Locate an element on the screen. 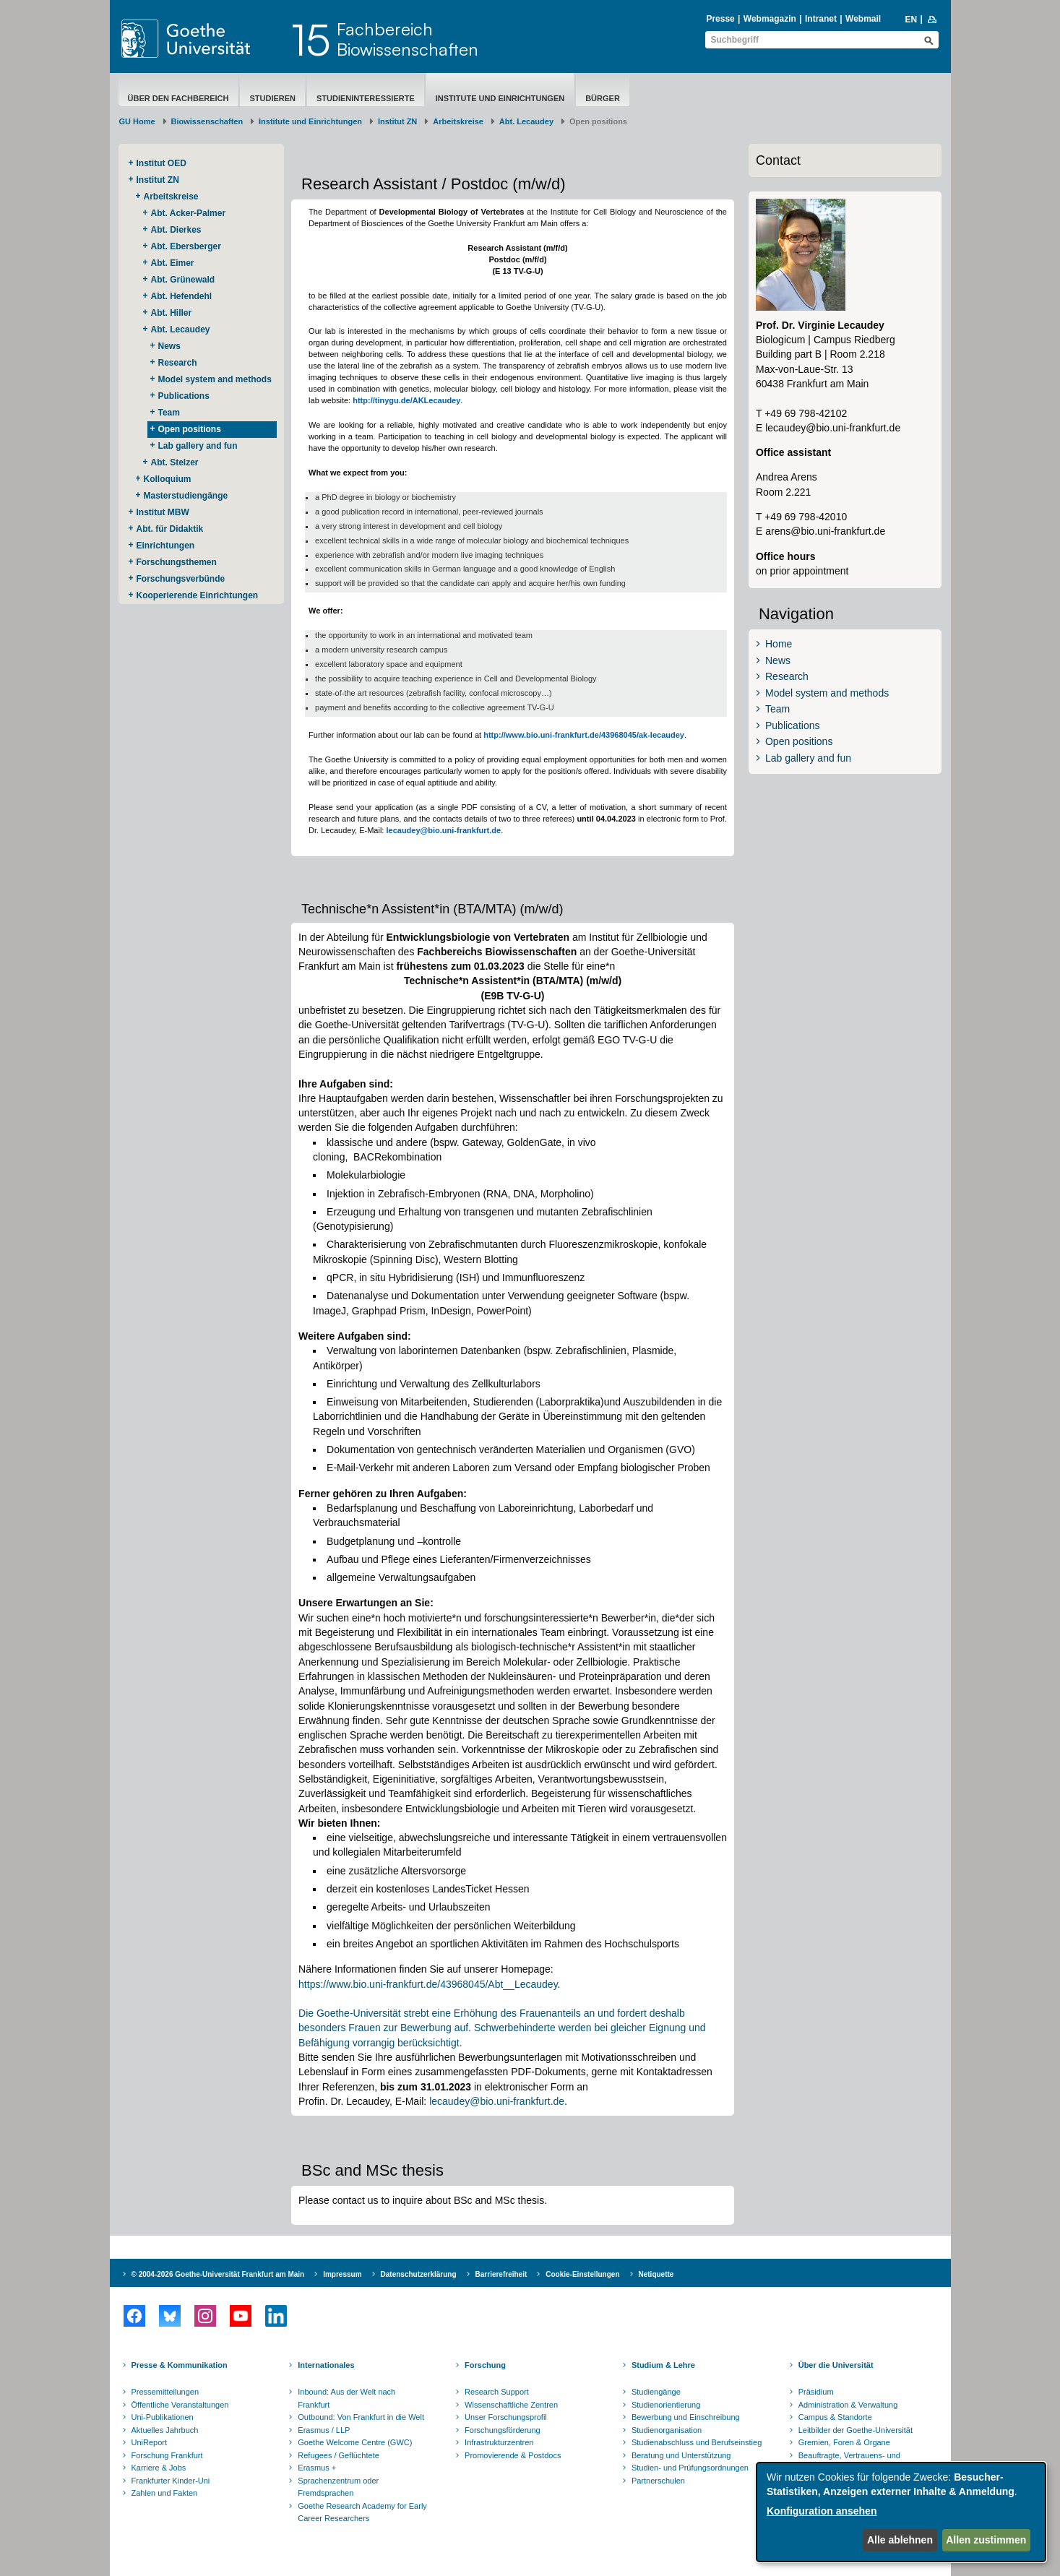  Cookie-Einstellungen is located at coordinates (582, 2274).